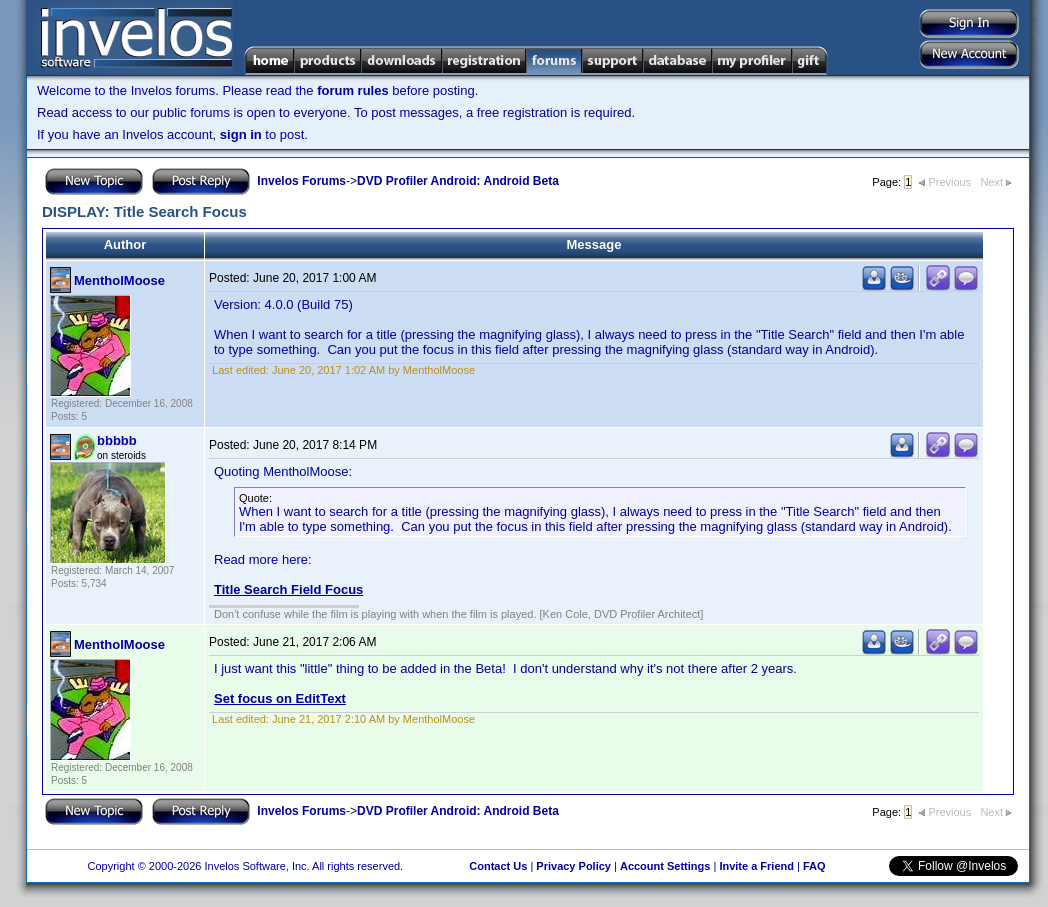  What do you see at coordinates (241, 134) in the screenshot?
I see `sign in` at bounding box center [241, 134].